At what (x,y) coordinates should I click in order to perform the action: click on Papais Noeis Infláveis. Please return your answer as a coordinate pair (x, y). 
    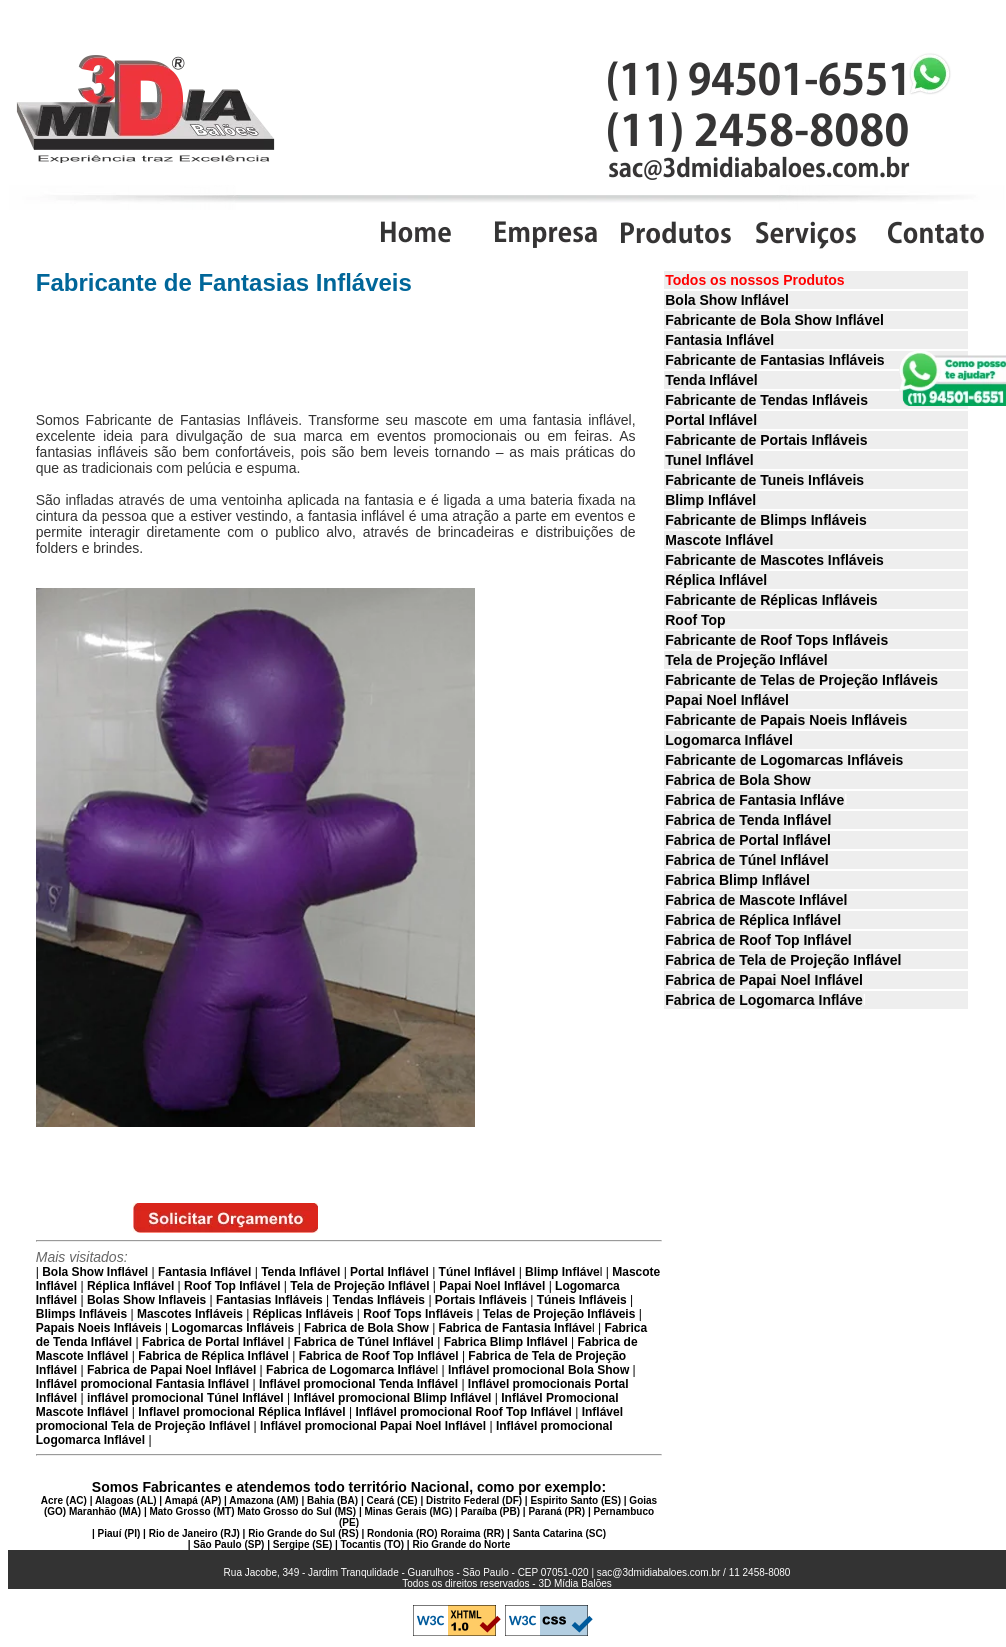
    Looking at the image, I should click on (99, 1328).